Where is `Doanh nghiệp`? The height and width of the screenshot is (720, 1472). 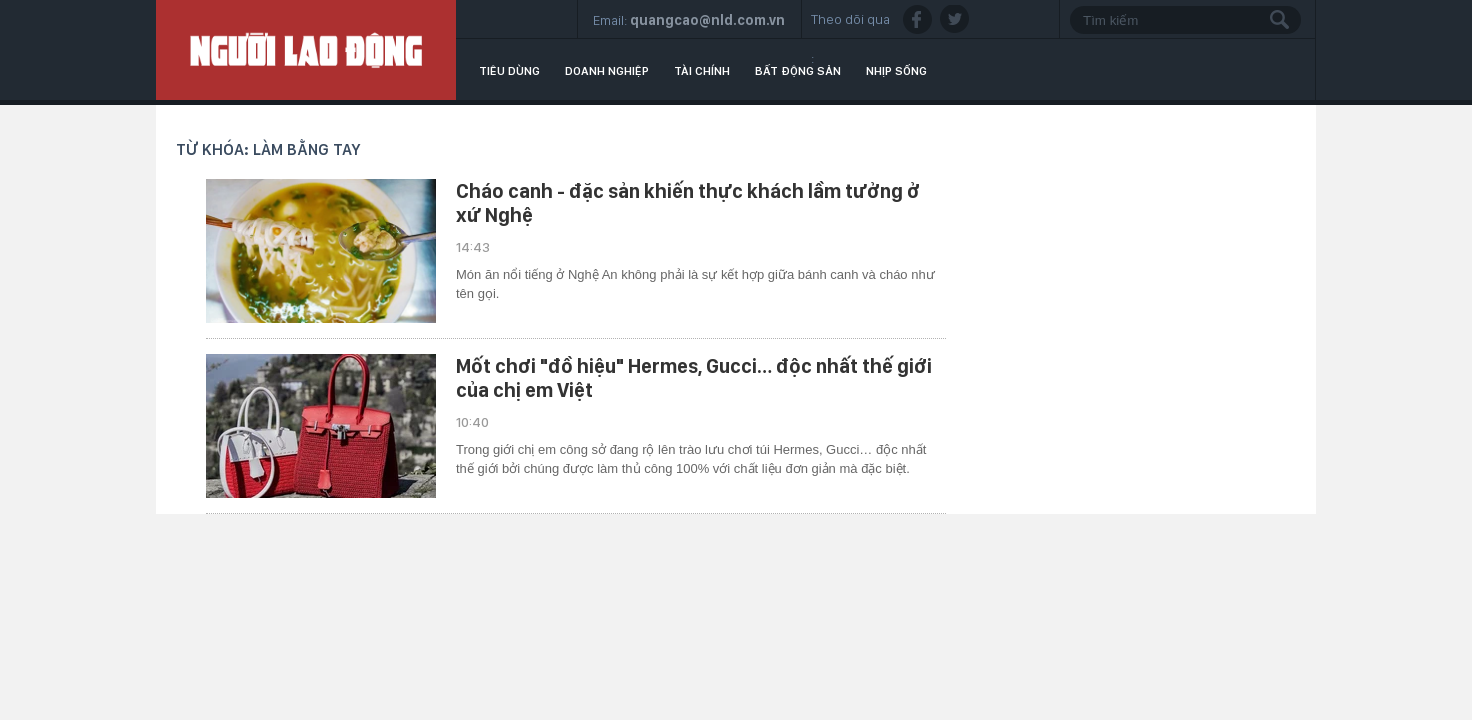 Doanh nghiệp is located at coordinates (607, 71).